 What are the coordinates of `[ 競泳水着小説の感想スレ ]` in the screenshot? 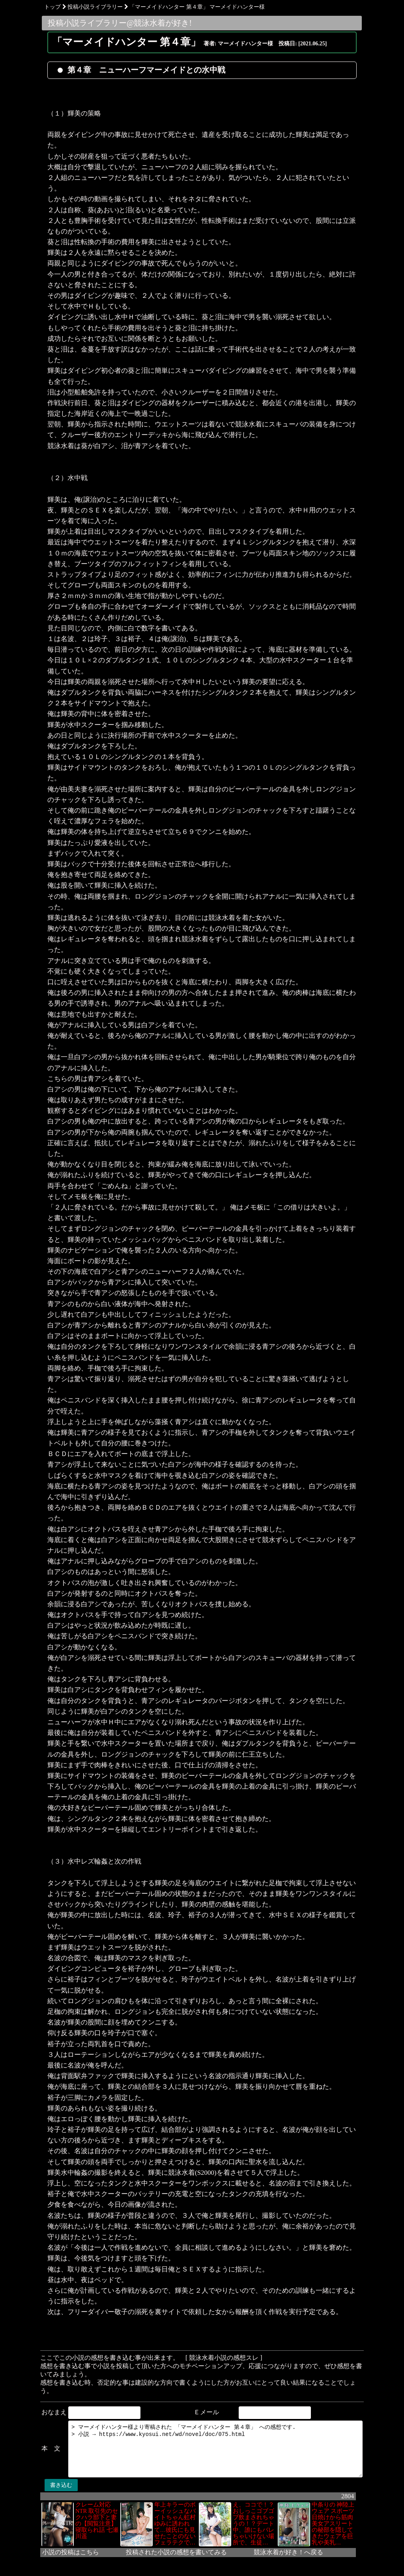 It's located at (213, 2357).